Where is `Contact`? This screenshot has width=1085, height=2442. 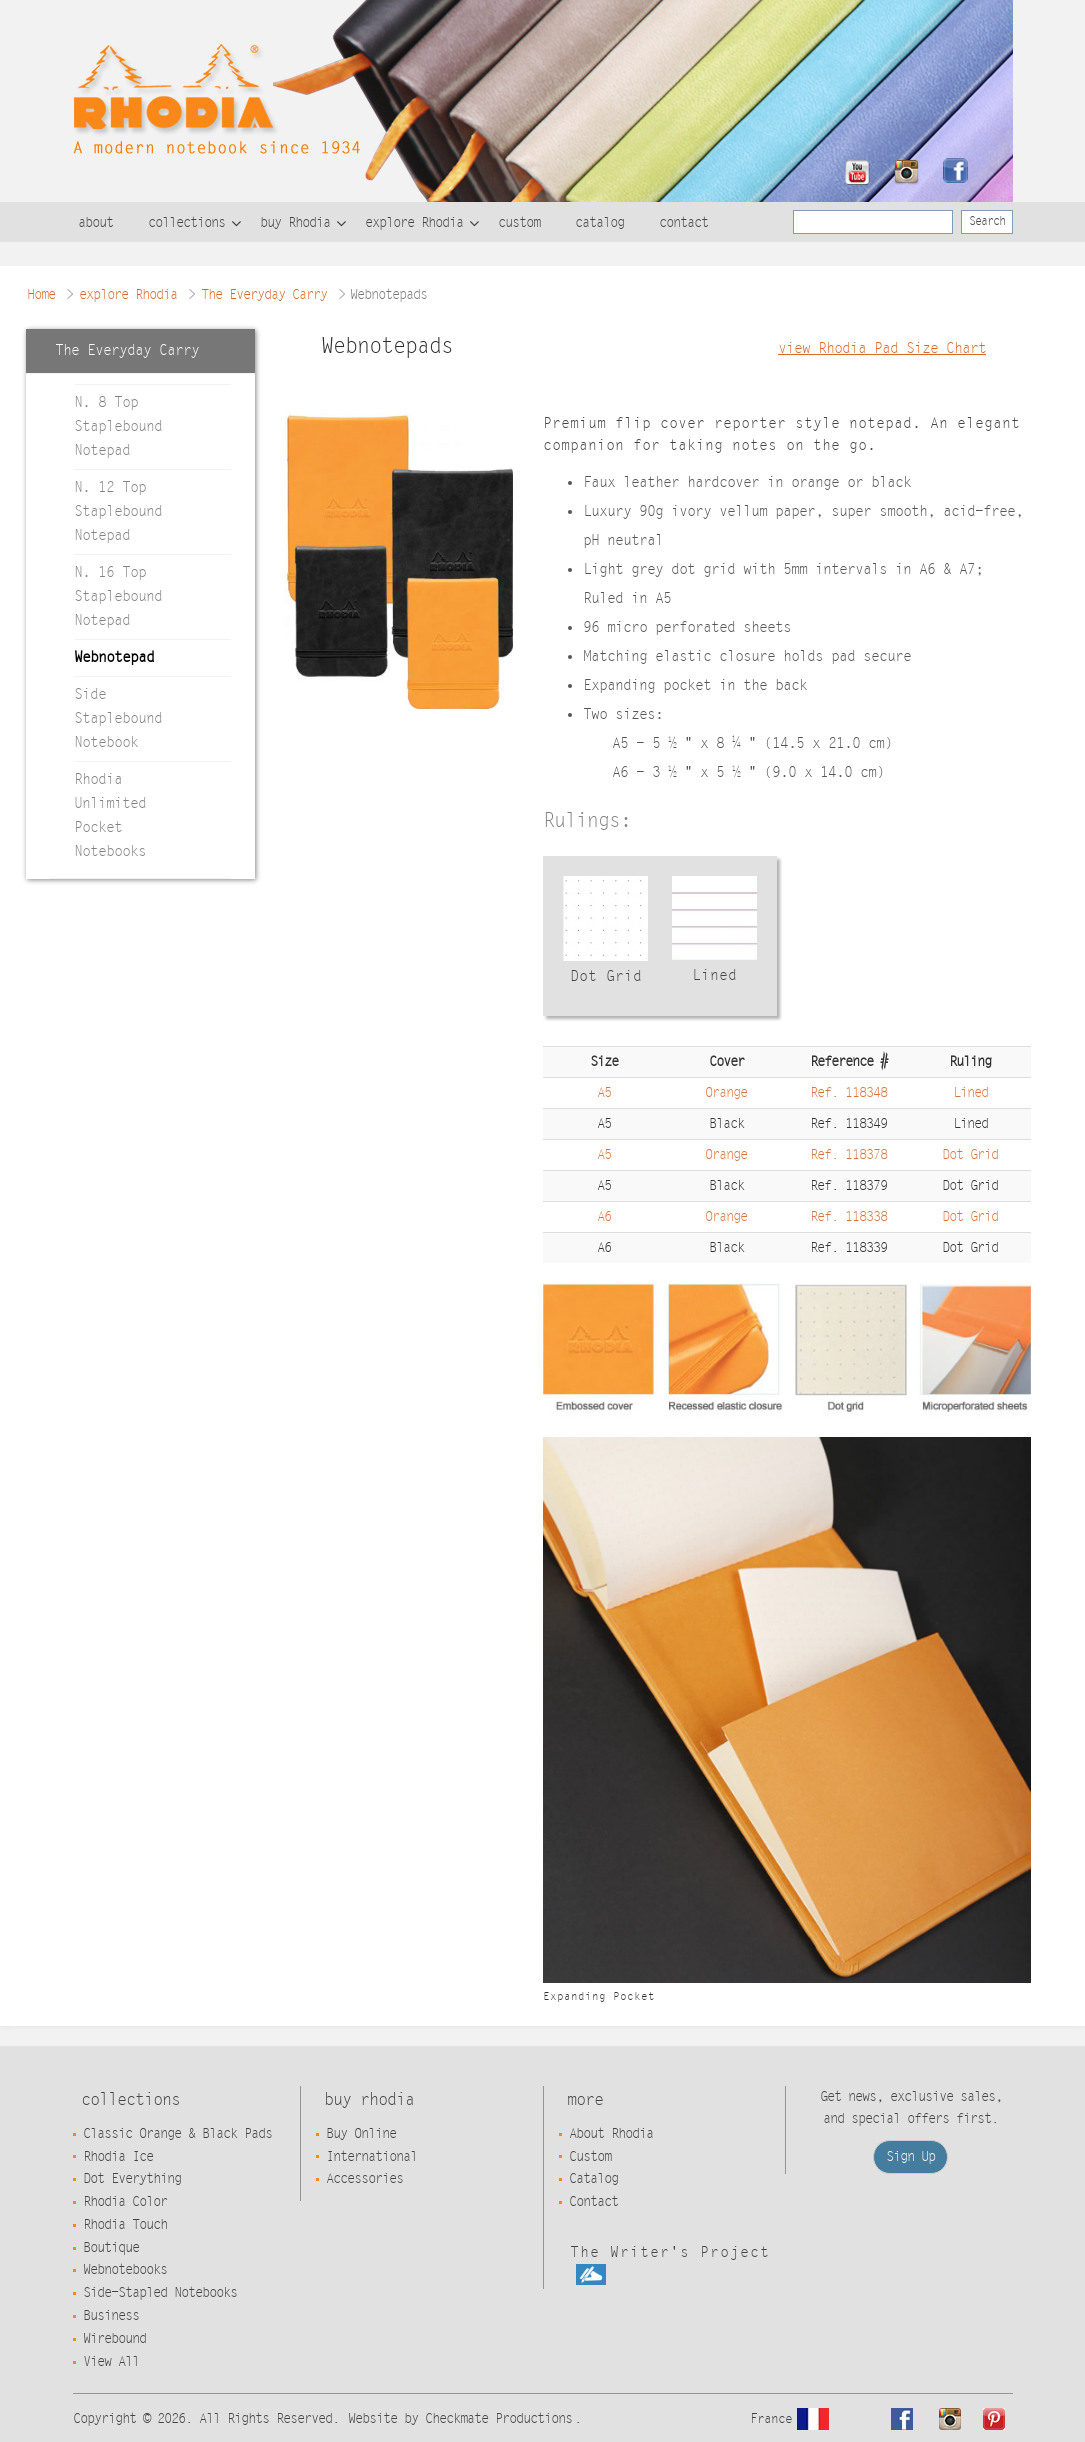 Contact is located at coordinates (593, 2202).